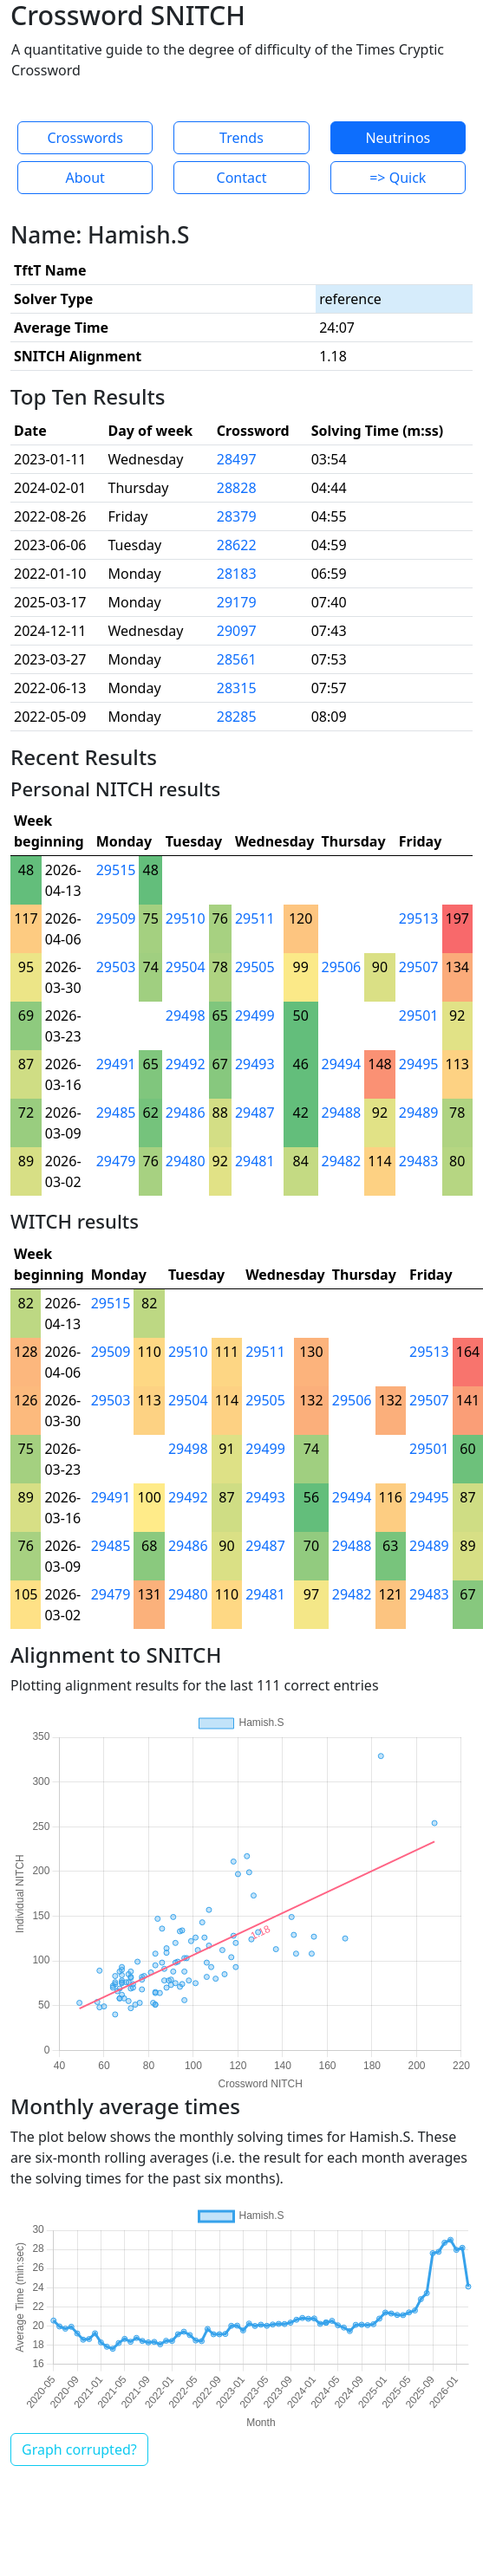 Image resolution: width=483 pixels, height=2576 pixels. What do you see at coordinates (242, 177) in the screenshot?
I see `Contact` at bounding box center [242, 177].